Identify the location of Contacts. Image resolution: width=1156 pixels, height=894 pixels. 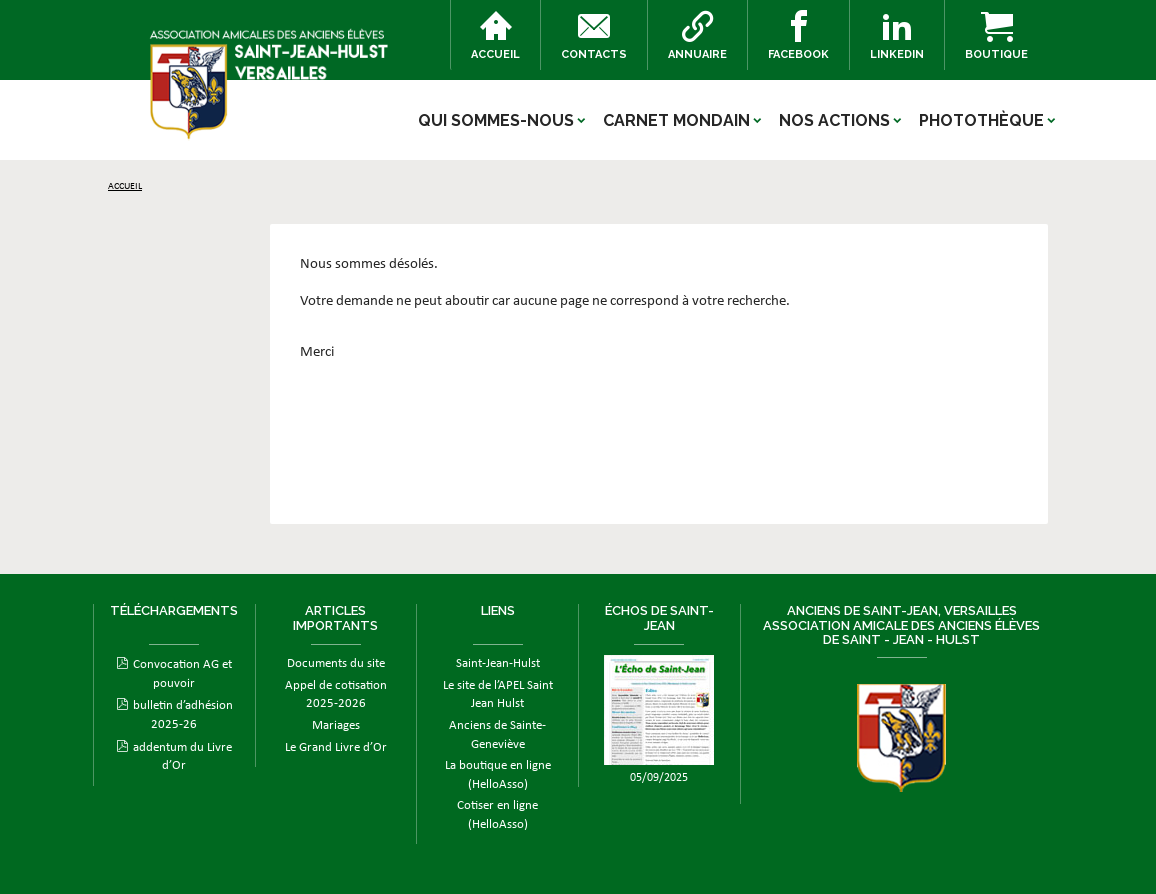
(594, 35).